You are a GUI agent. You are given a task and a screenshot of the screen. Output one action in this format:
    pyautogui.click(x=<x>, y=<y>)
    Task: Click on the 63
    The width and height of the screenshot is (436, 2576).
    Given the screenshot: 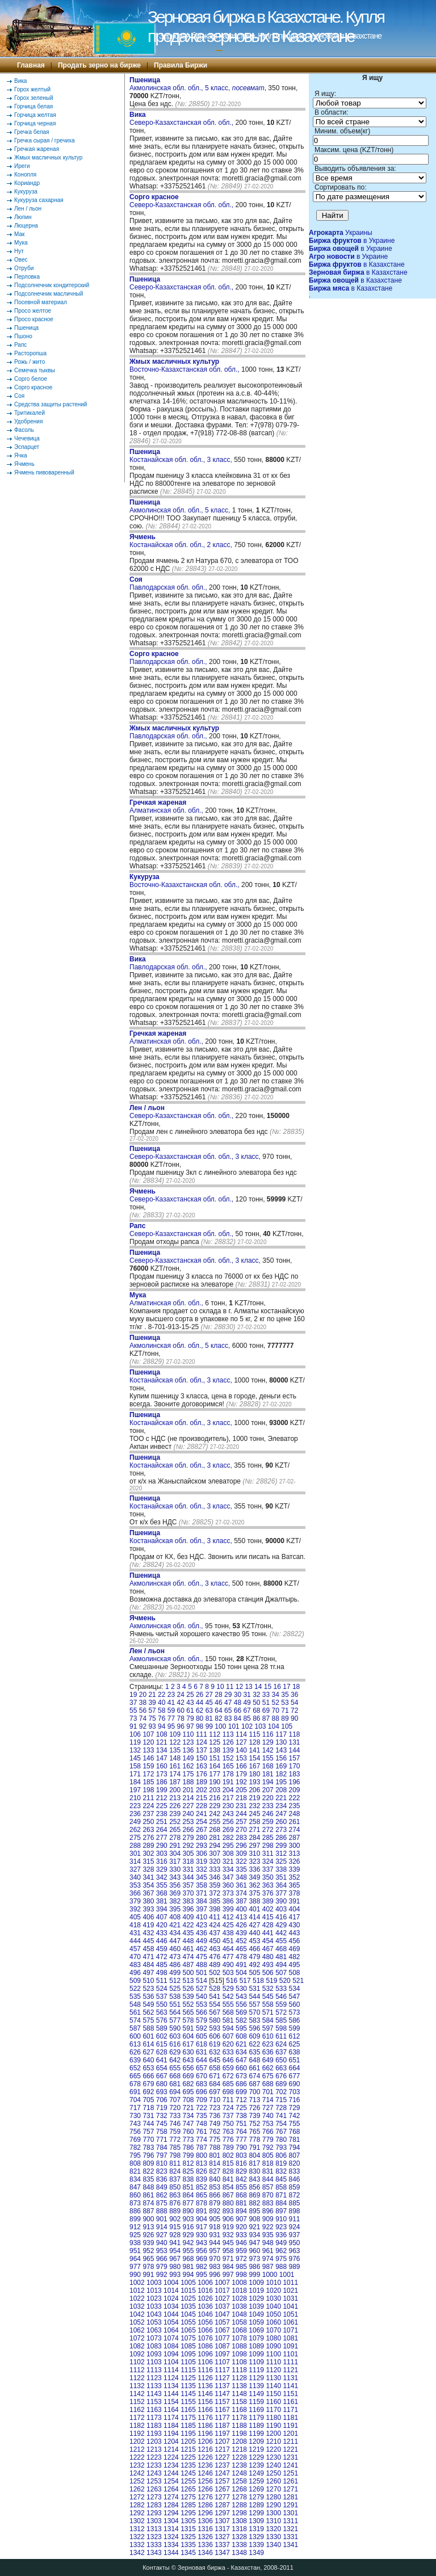 What is the action you would take?
    pyautogui.click(x=209, y=1710)
    